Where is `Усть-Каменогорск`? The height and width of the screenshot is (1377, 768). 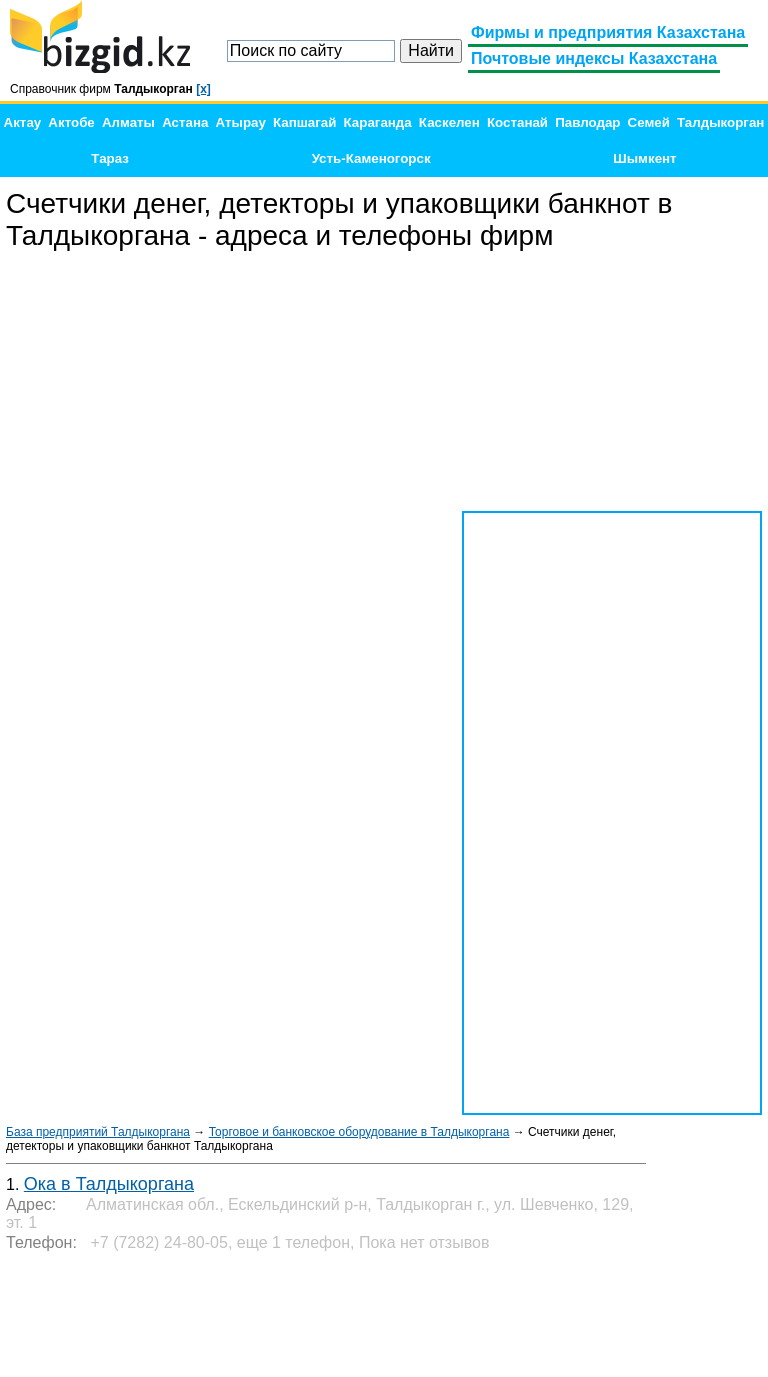 Усть-Каменогорск is located at coordinates (371, 158).